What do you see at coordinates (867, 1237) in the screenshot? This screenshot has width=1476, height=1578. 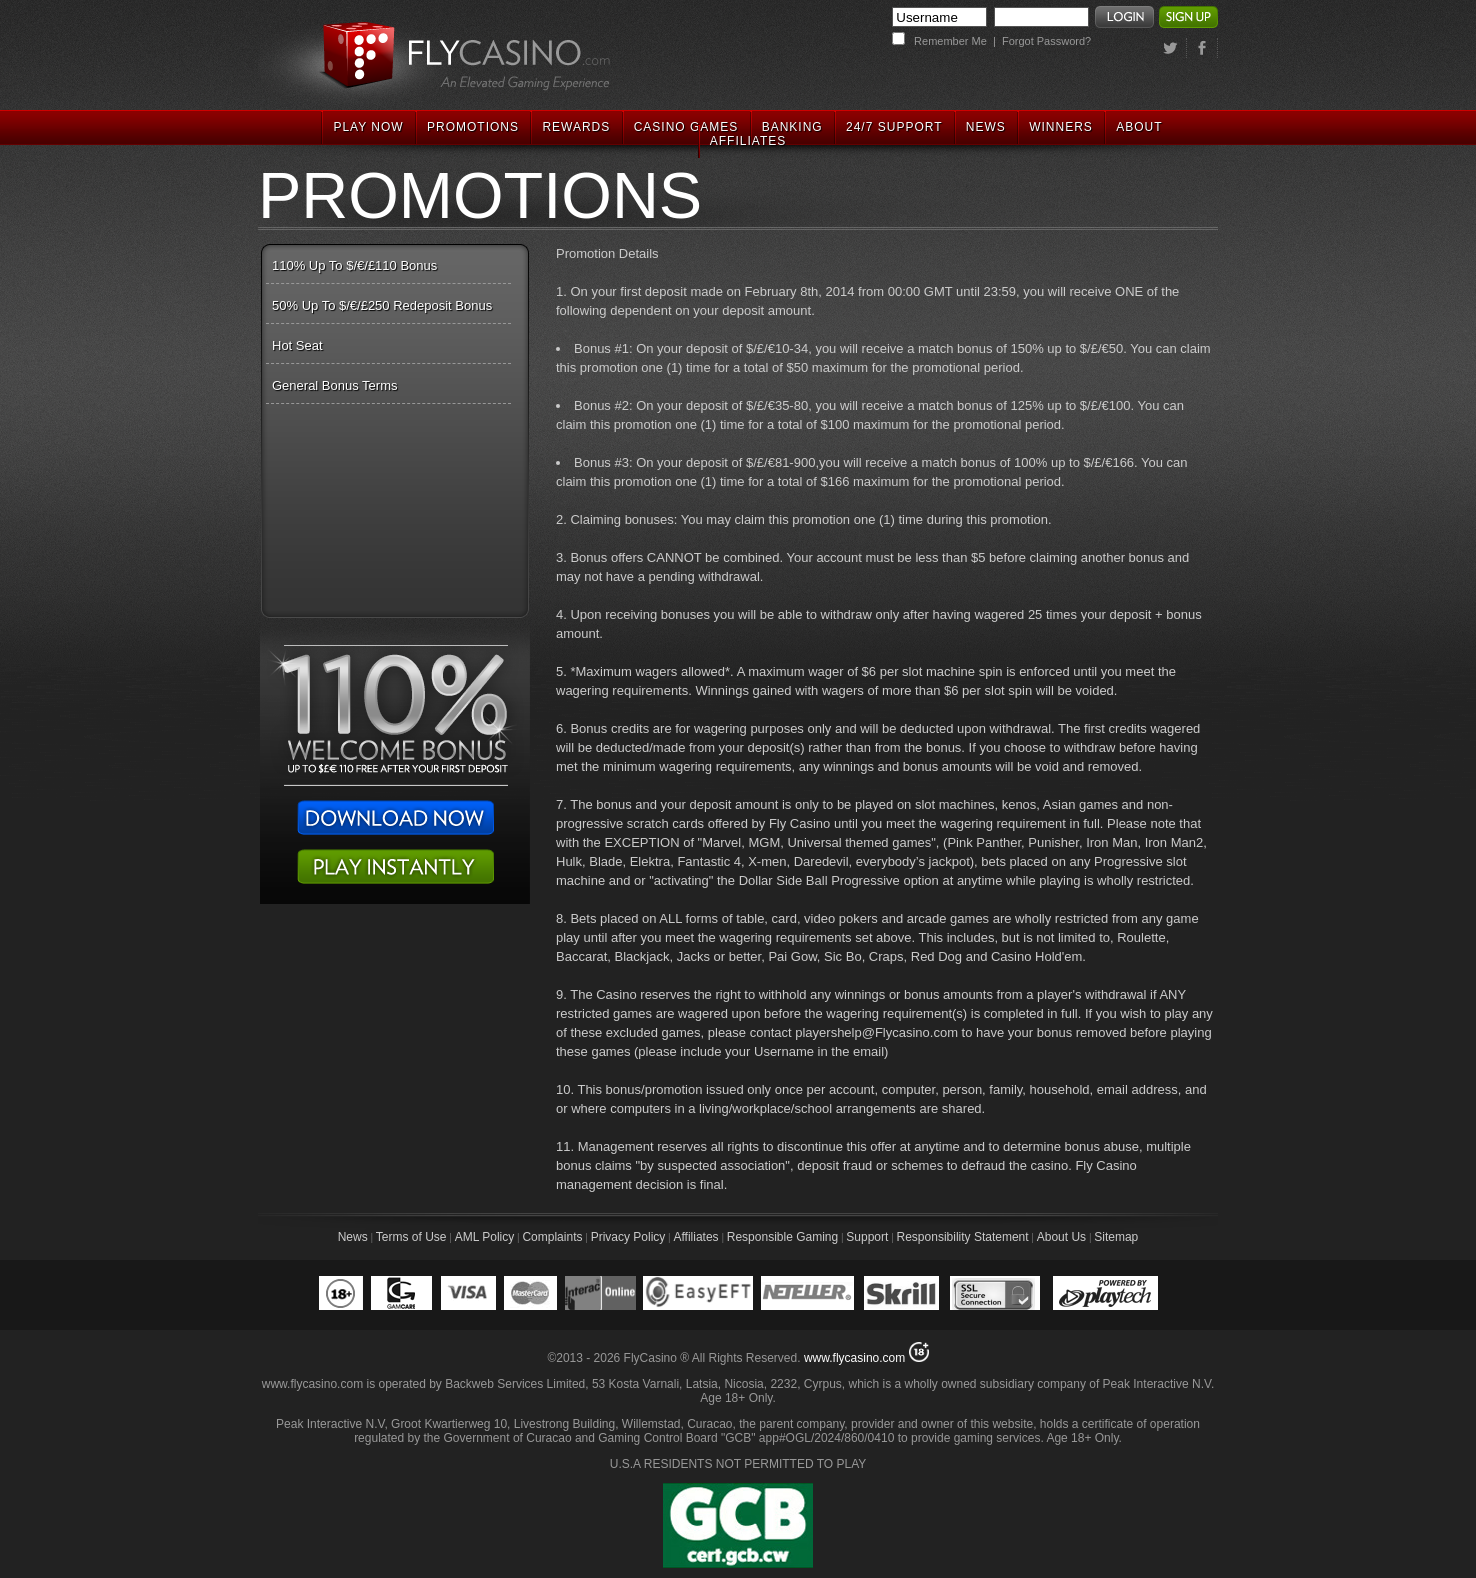 I see `Support` at bounding box center [867, 1237].